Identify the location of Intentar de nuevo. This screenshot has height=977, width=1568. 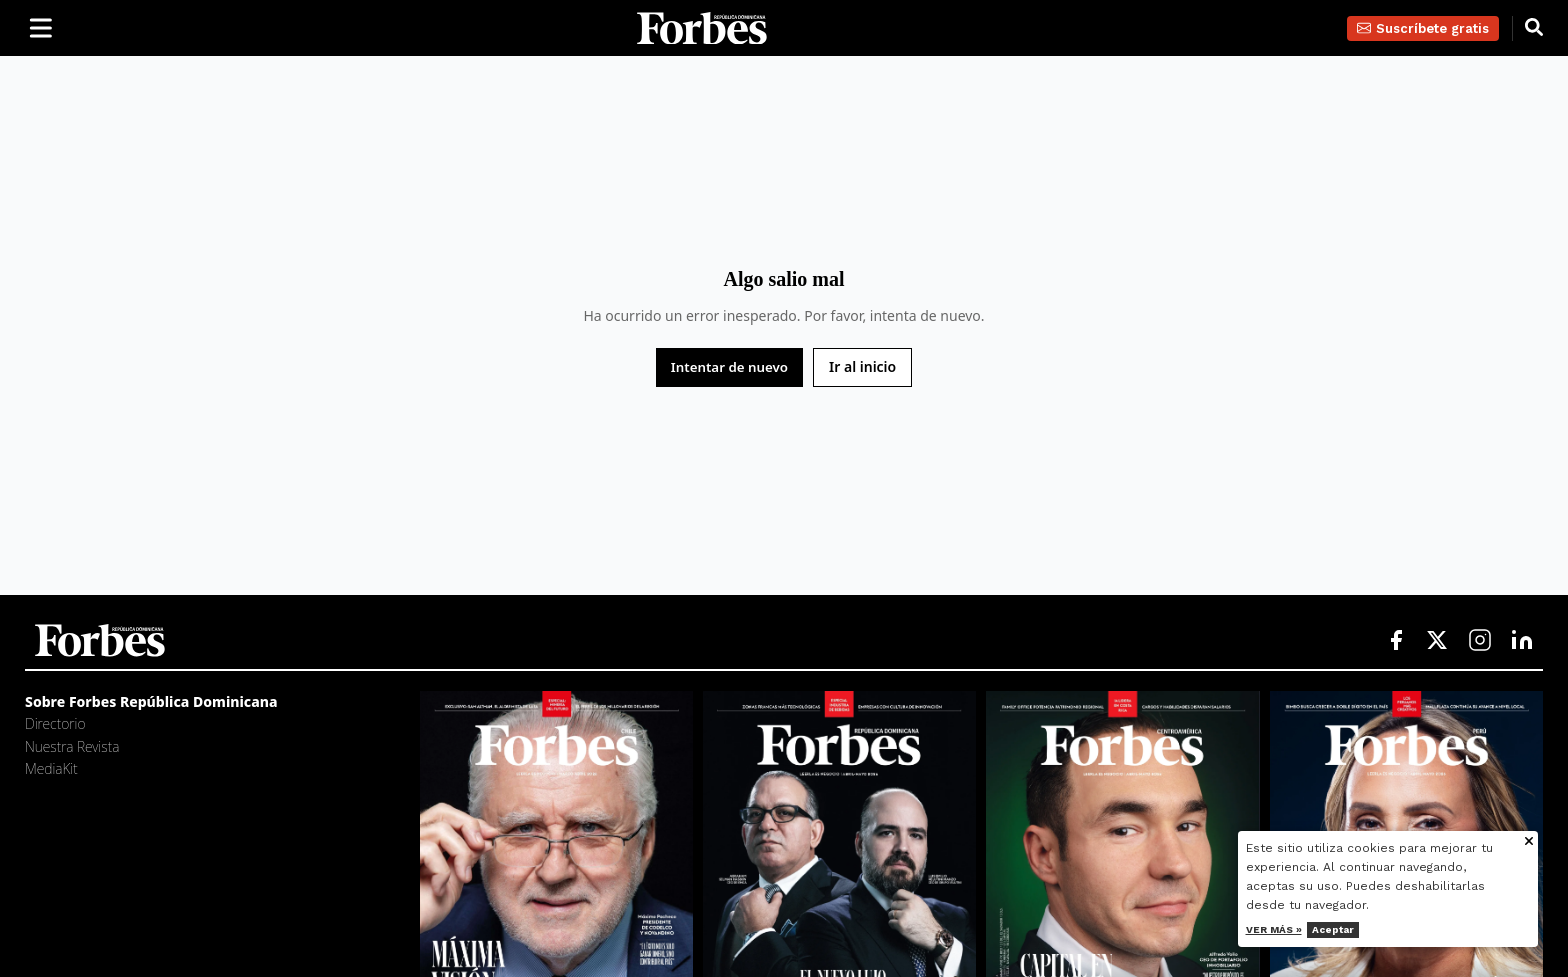
(729, 367).